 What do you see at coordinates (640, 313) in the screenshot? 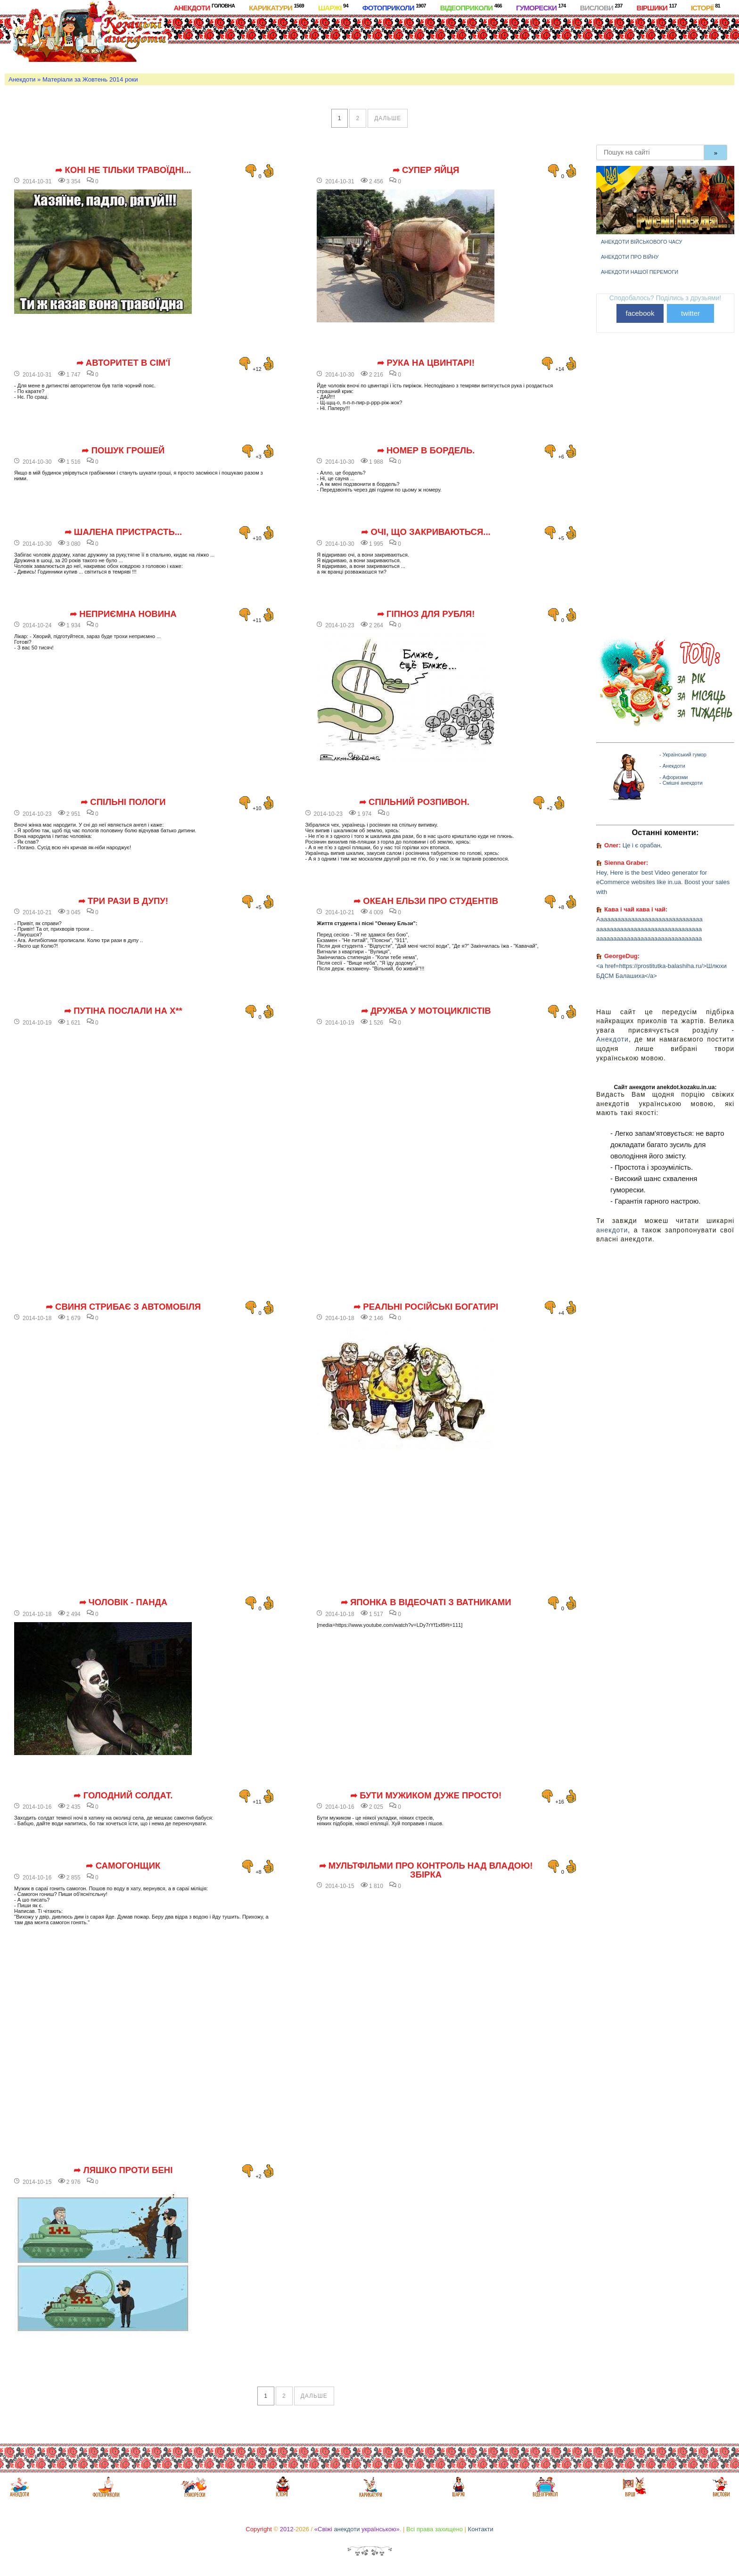
I see `facebook` at bounding box center [640, 313].